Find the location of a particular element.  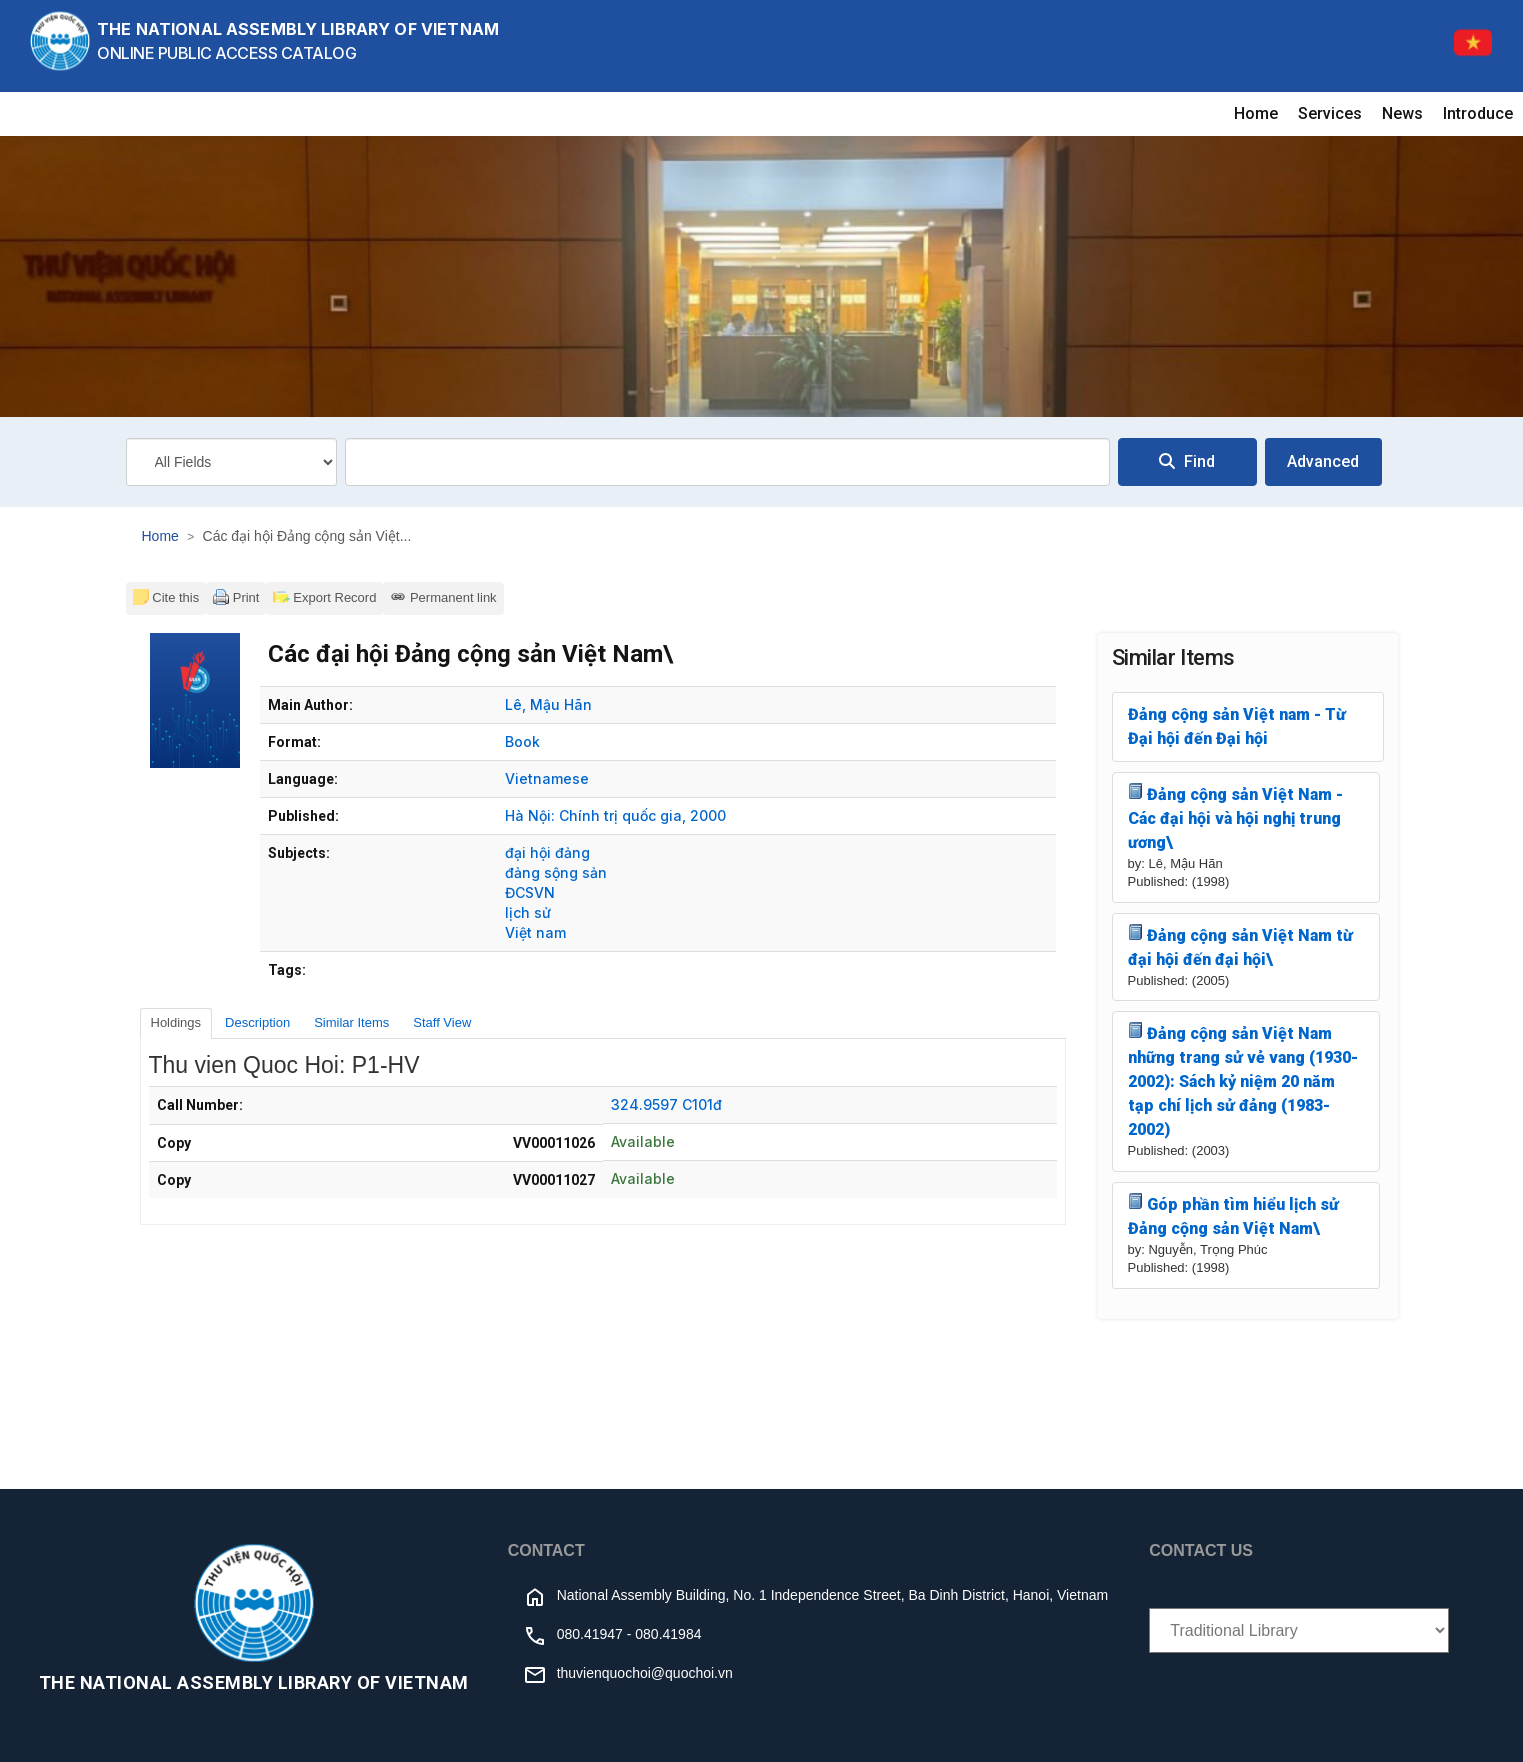

Lê, Mậu Hãn is located at coordinates (548, 704).